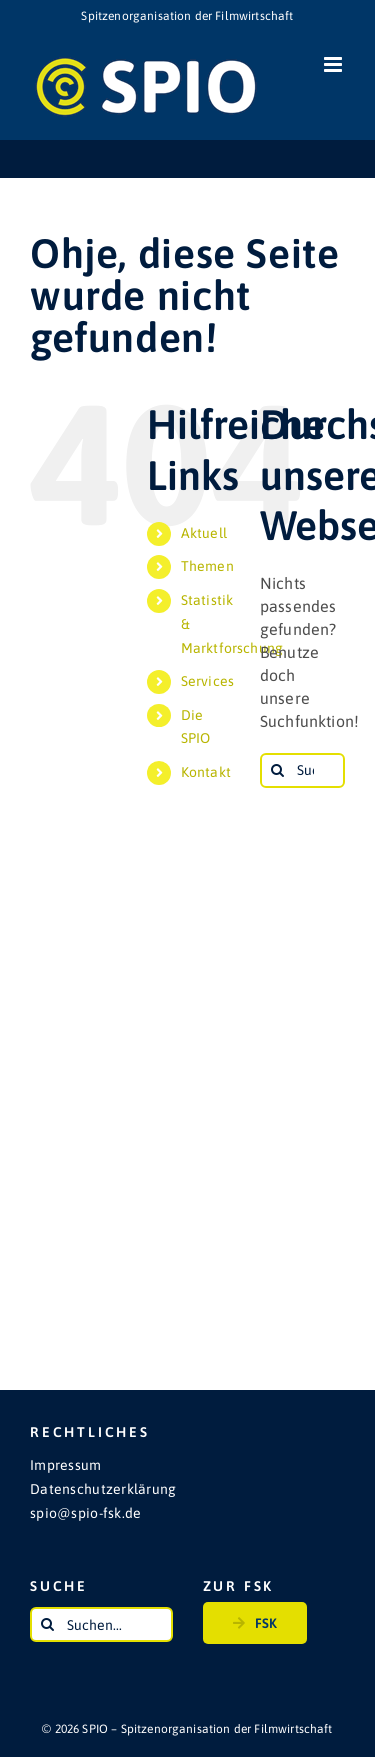  Describe the element at coordinates (277, 770) in the screenshot. I see `[Suche]` at that location.